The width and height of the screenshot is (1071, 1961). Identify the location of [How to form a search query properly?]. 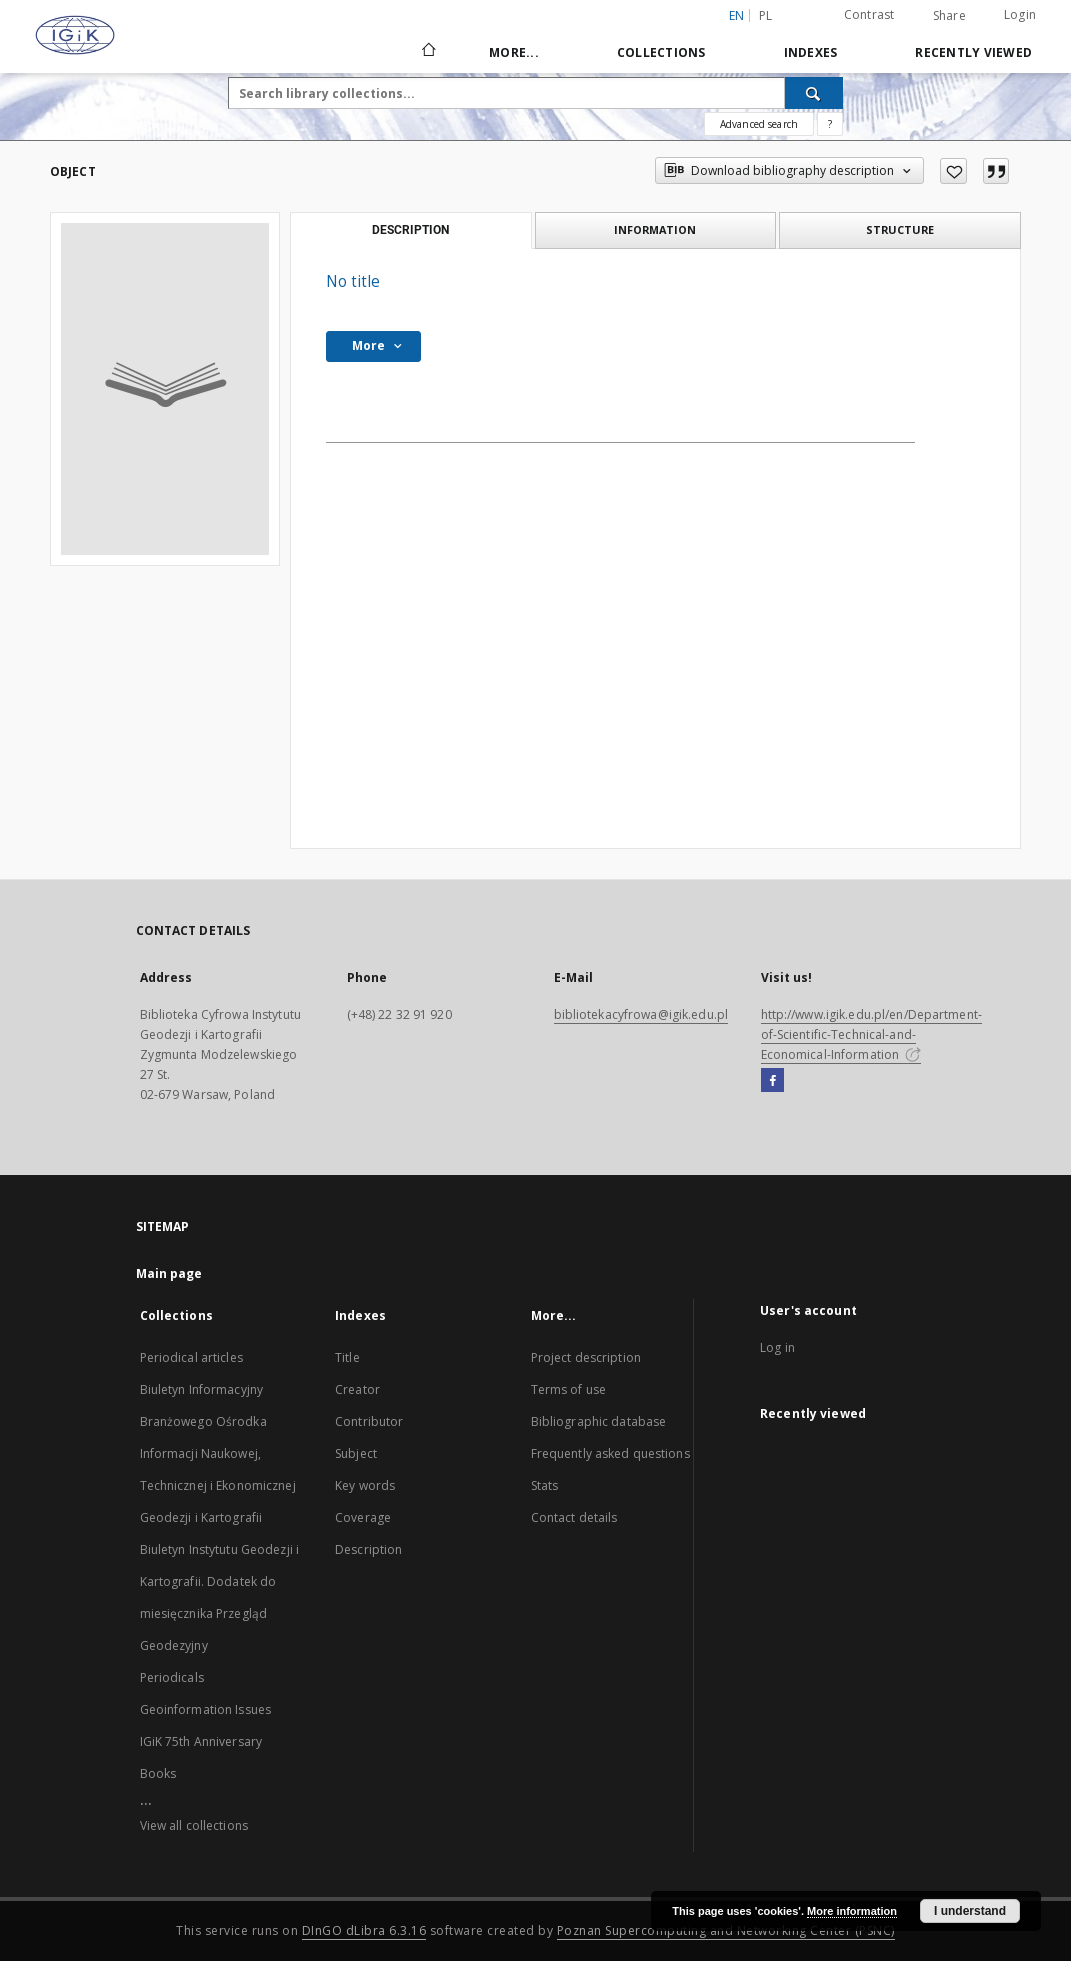
(830, 124).